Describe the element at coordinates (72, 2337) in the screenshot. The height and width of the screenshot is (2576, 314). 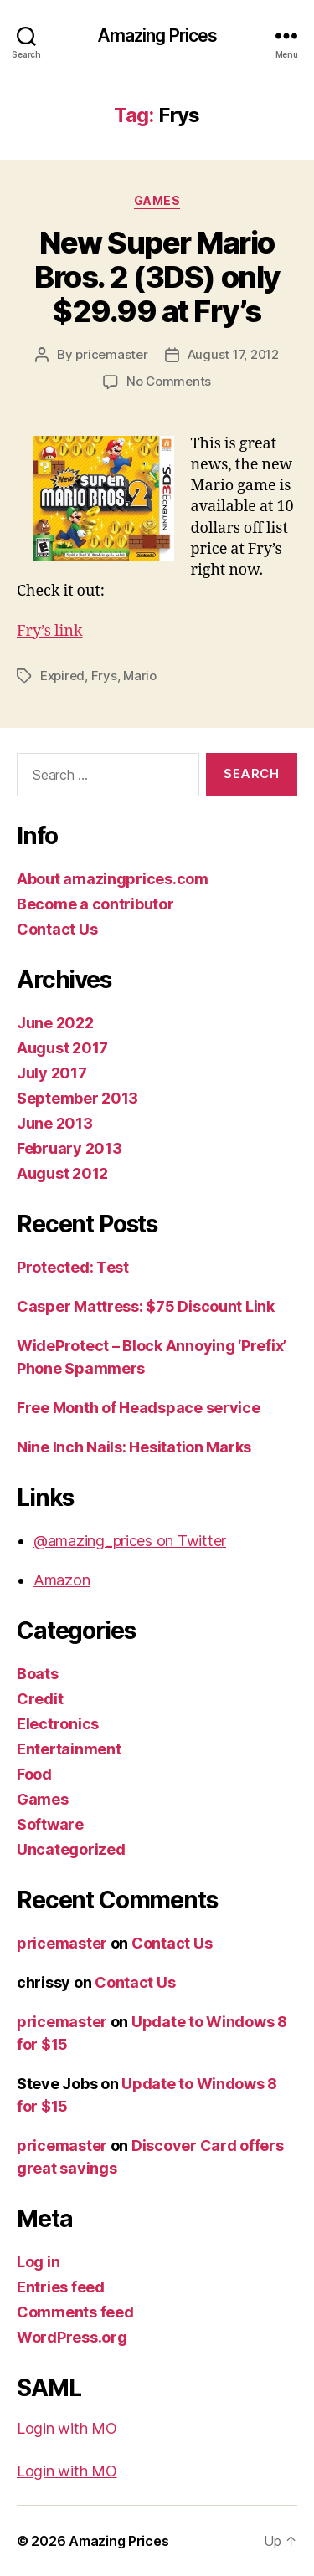
I see `WordPress.org` at that location.